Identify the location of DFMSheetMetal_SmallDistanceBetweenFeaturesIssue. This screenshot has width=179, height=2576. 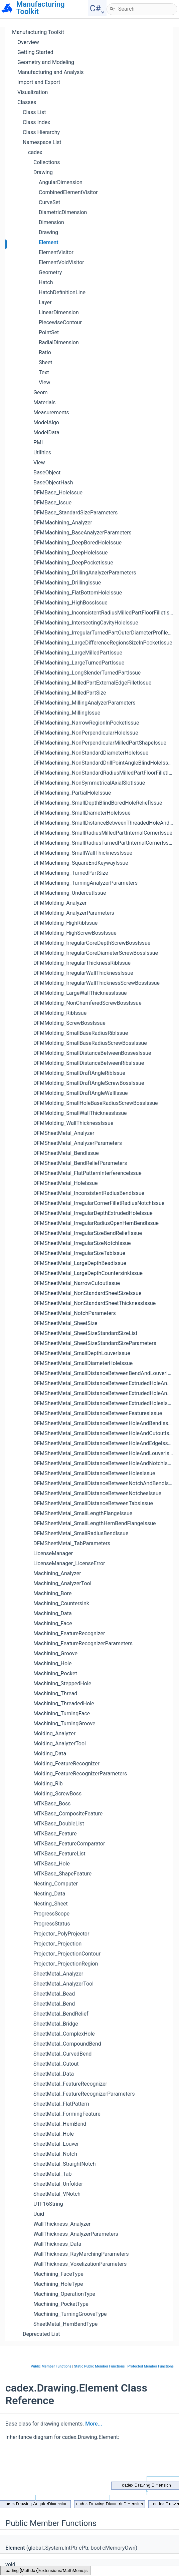
(97, 1413).